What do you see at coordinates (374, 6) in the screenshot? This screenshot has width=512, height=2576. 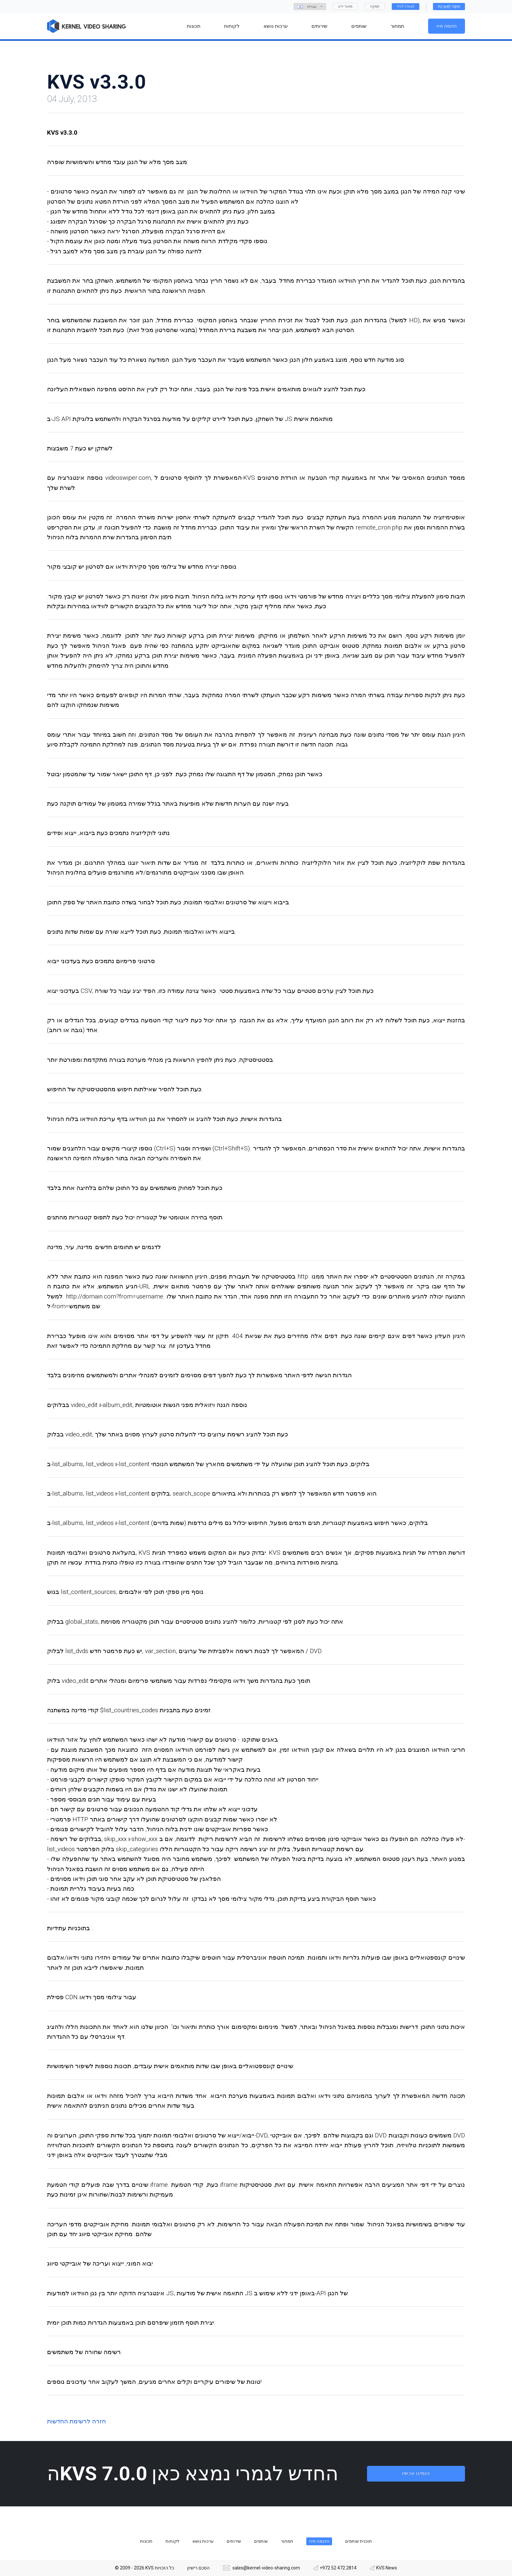 I see `תְמִיכָה` at bounding box center [374, 6].